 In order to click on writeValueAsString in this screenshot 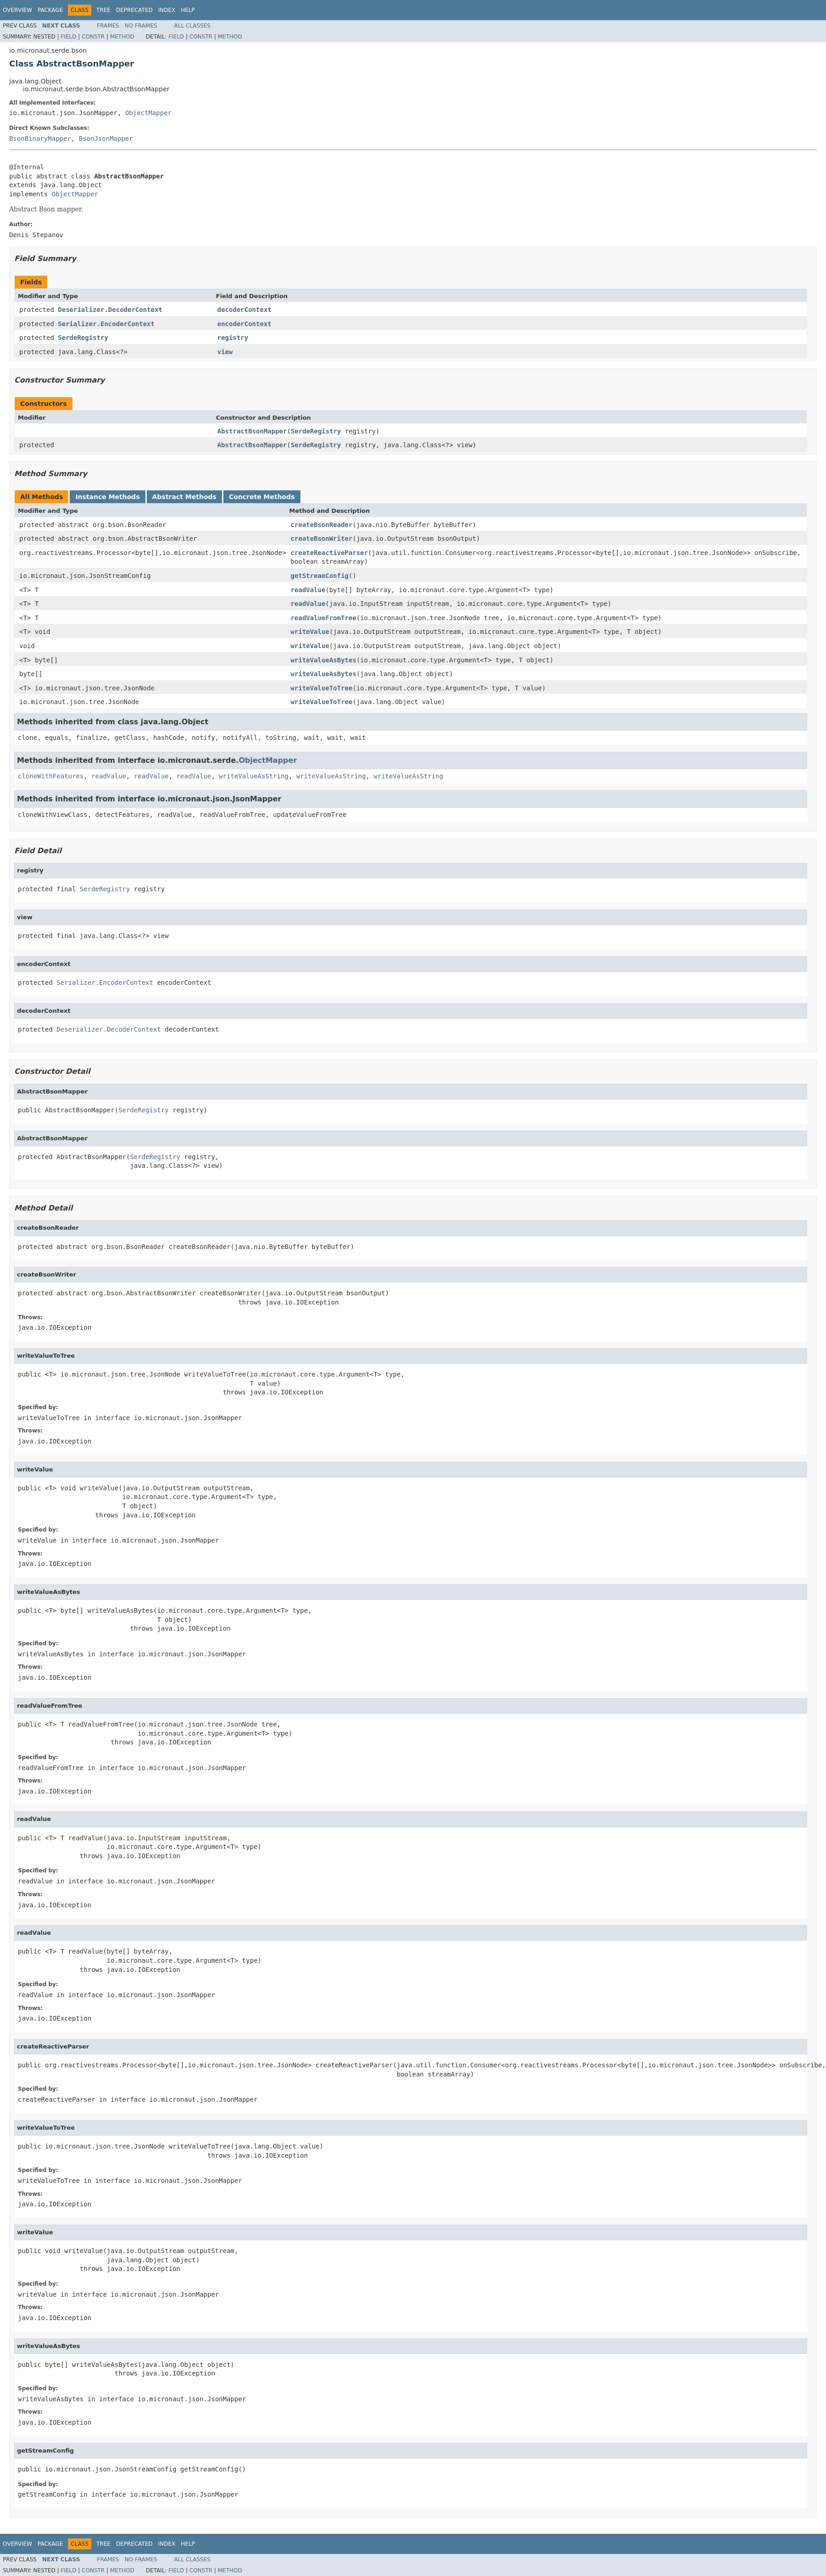, I will do `click(253, 776)`.